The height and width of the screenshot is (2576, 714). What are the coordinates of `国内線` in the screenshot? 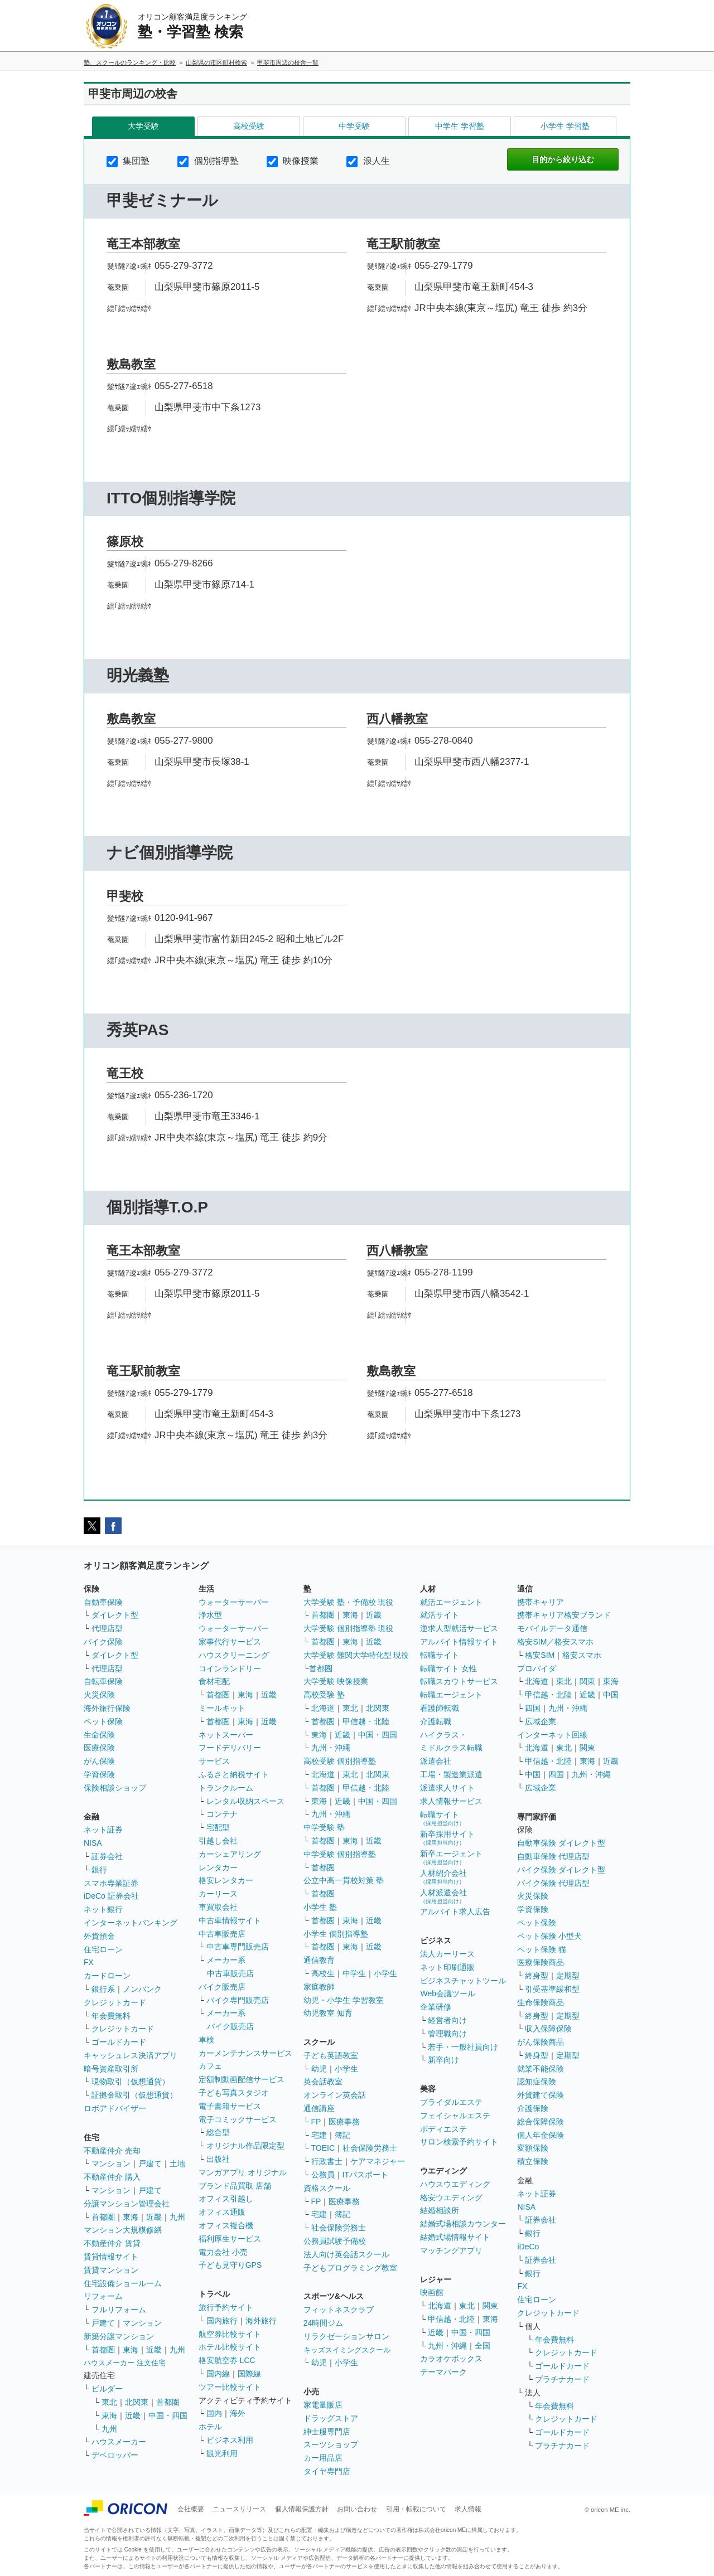 It's located at (218, 2373).